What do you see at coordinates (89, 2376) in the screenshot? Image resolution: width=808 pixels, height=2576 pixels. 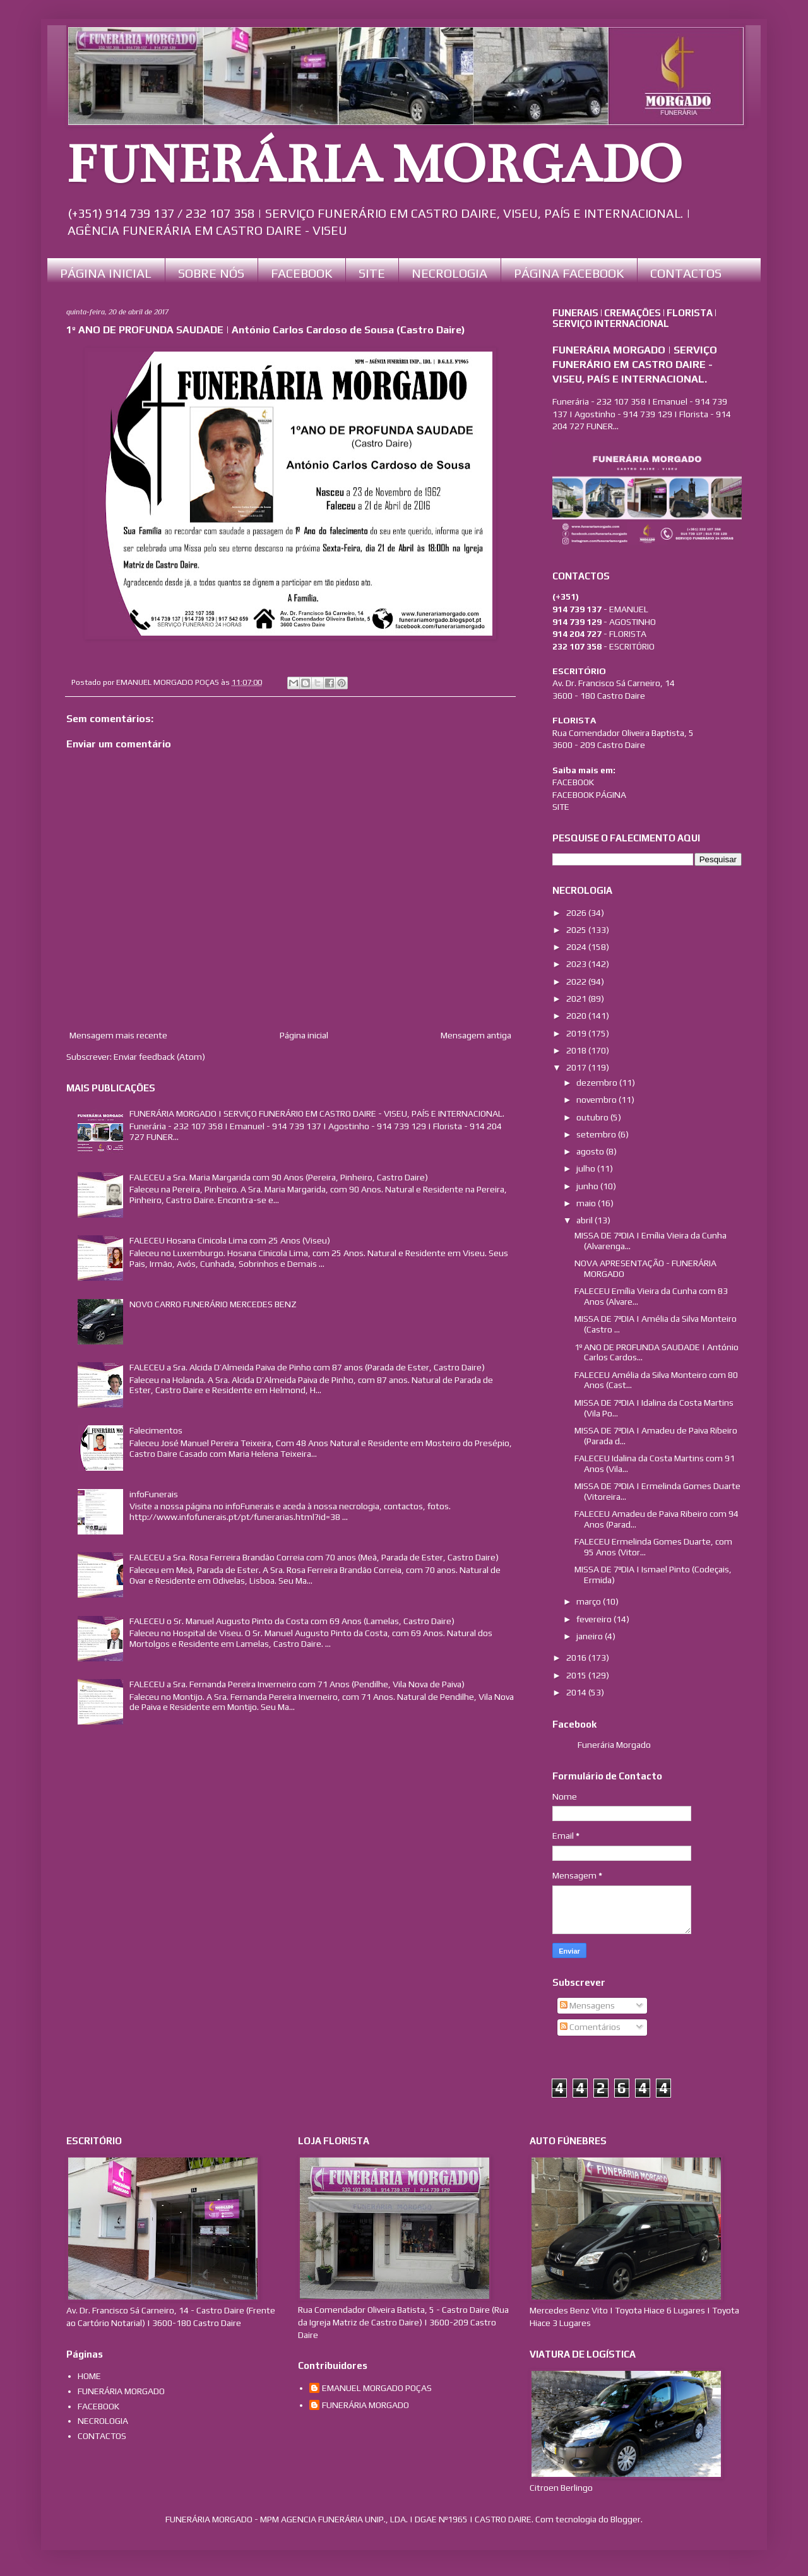 I see `HOME` at bounding box center [89, 2376].